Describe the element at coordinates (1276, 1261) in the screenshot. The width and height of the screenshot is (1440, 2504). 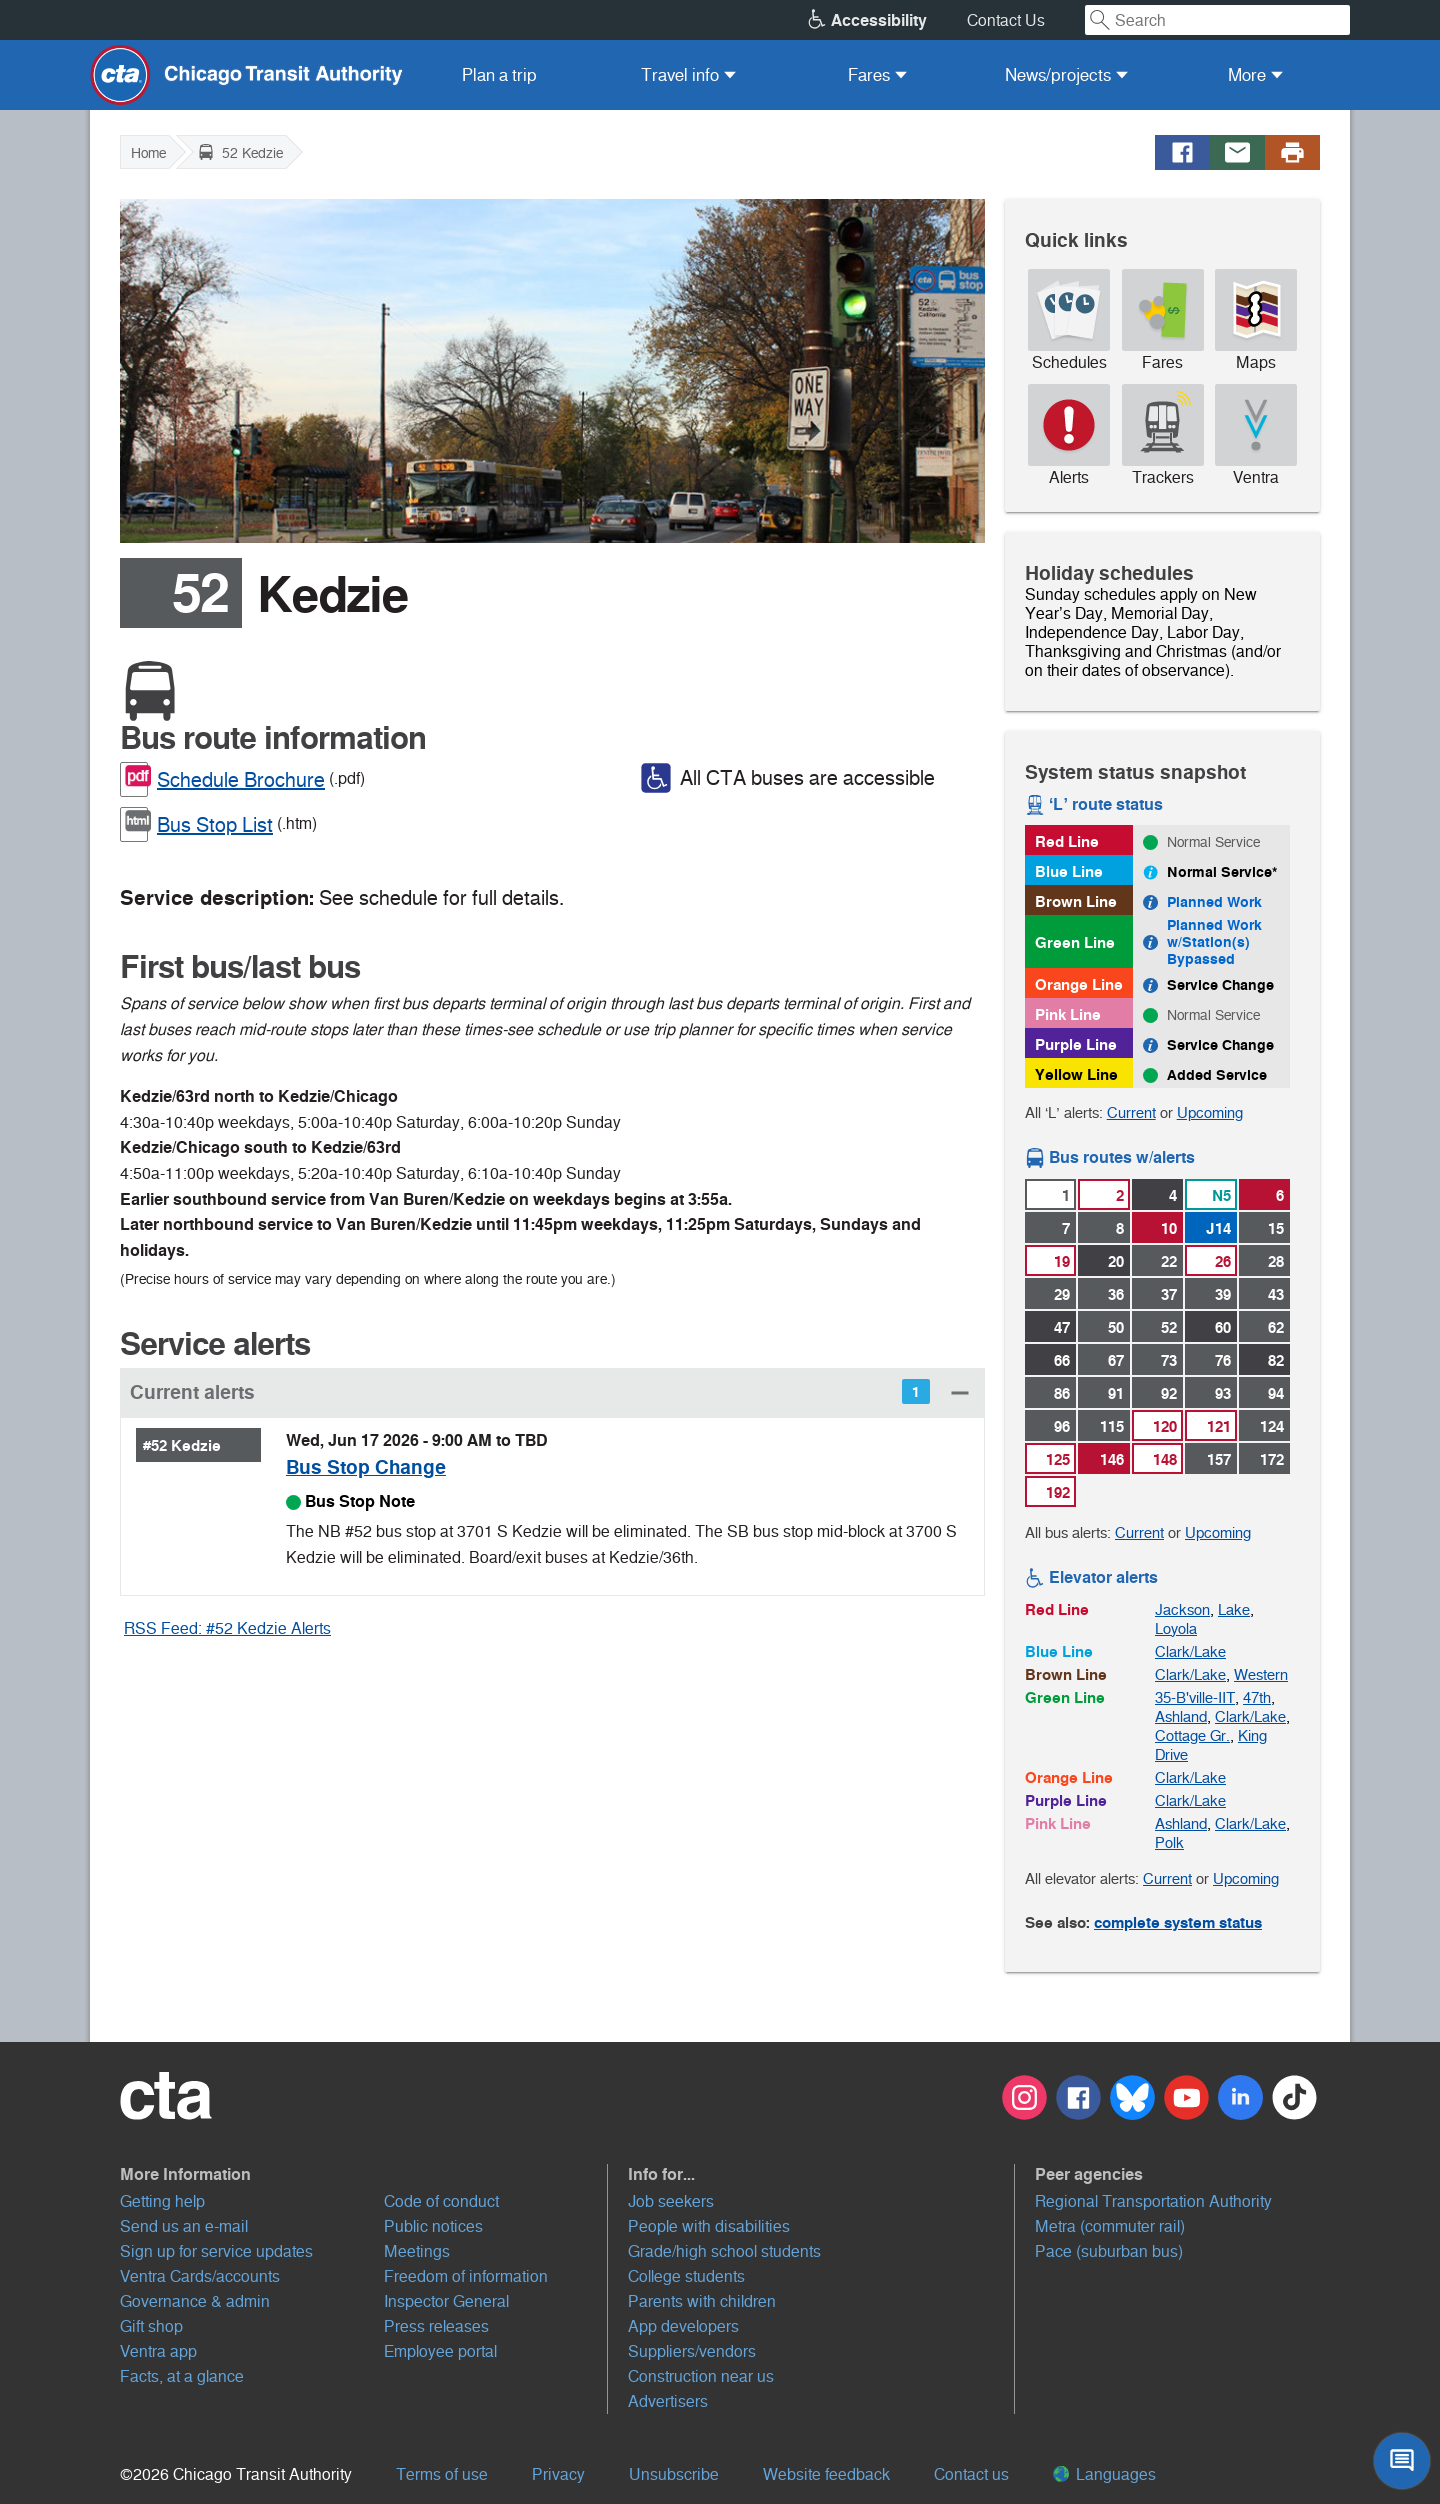
I see `28` at that location.